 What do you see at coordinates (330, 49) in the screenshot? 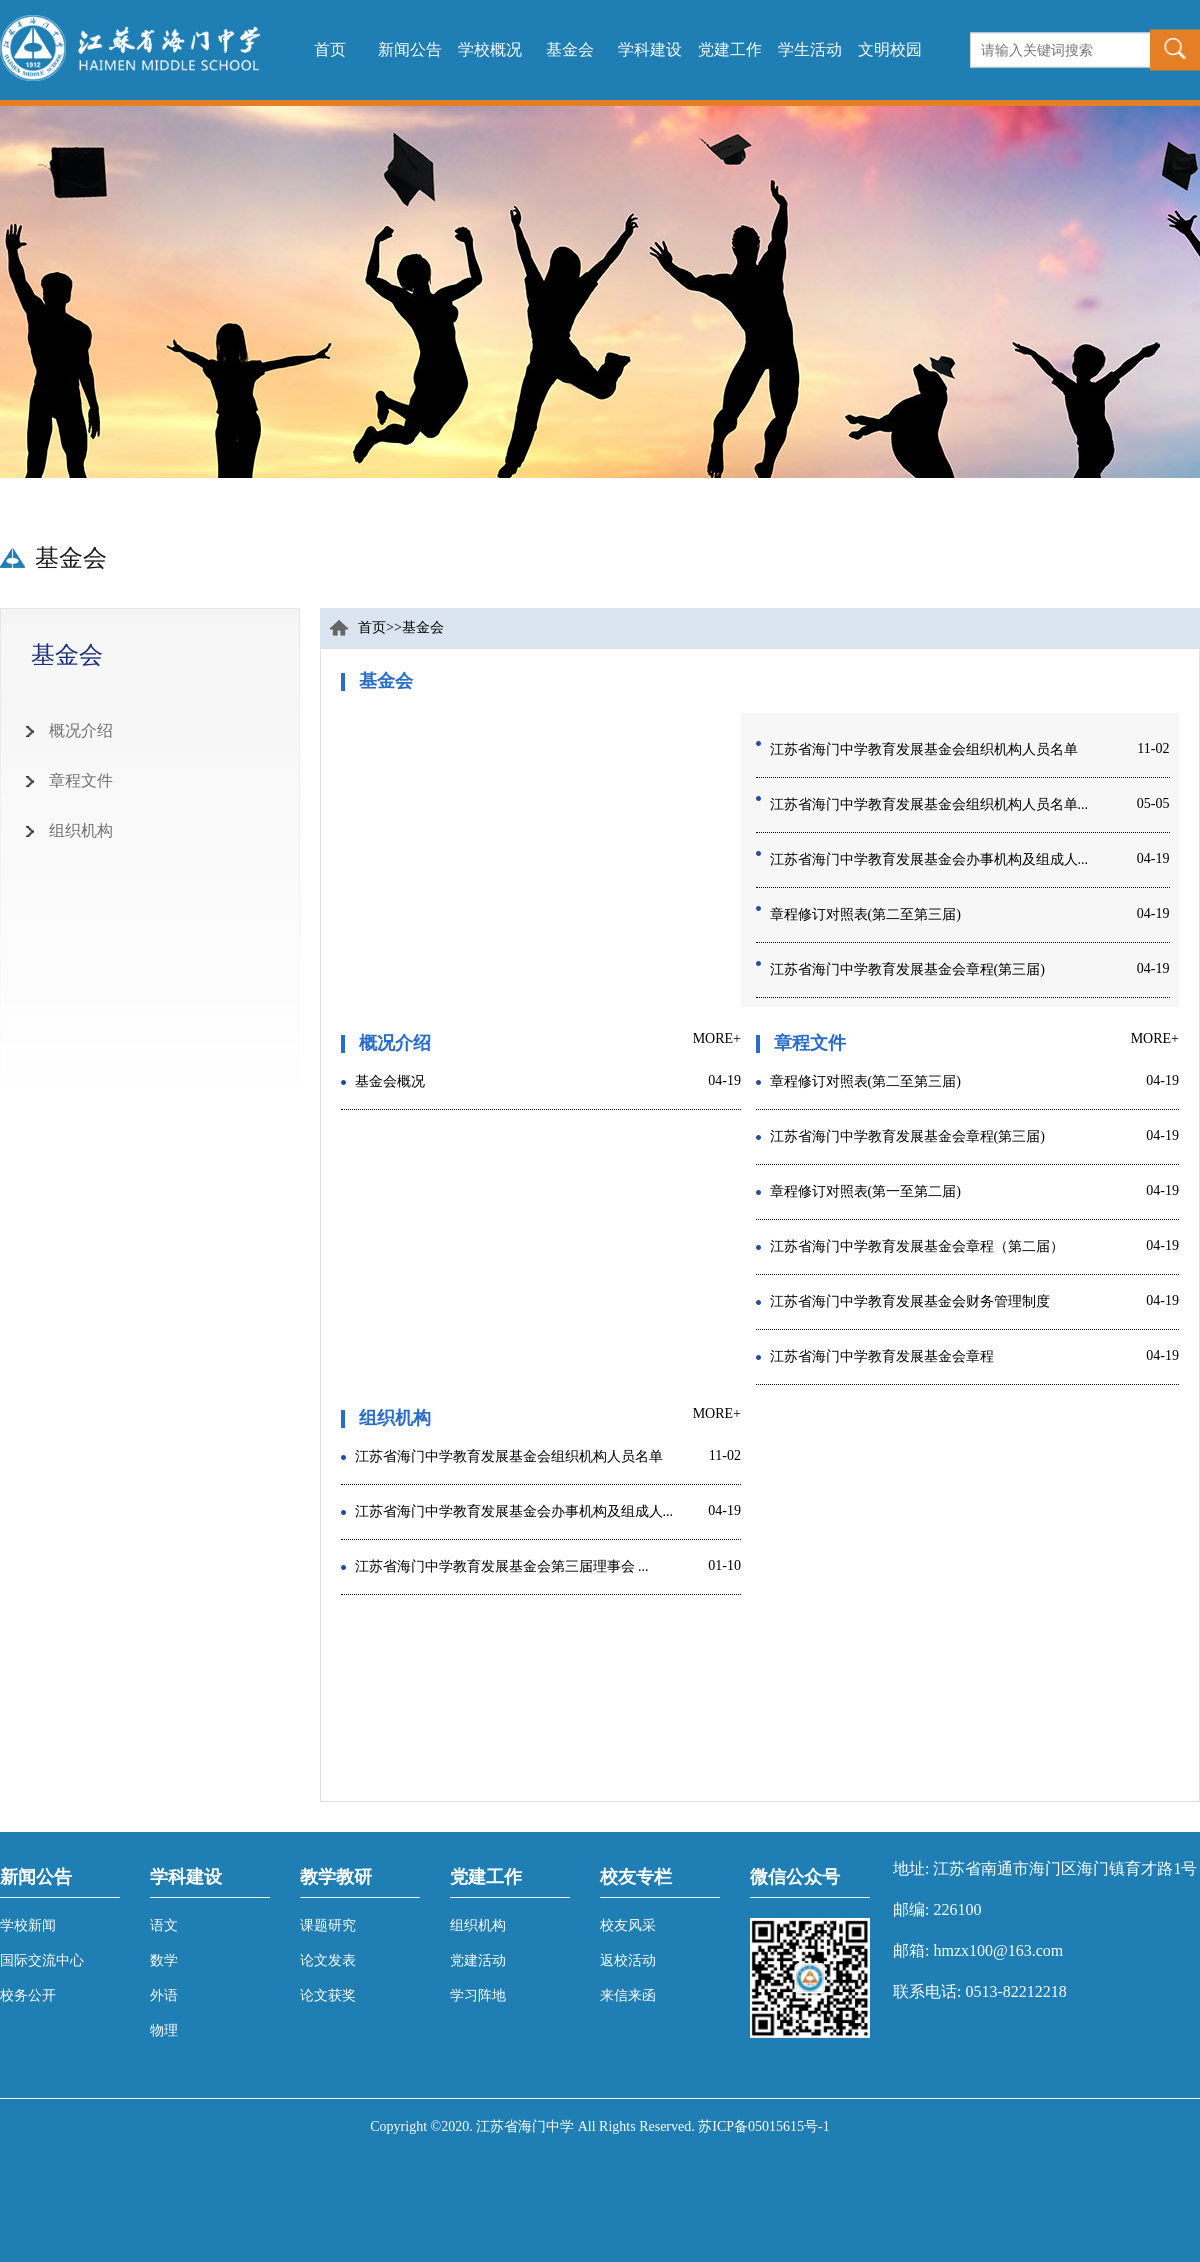
I see `首页` at bounding box center [330, 49].